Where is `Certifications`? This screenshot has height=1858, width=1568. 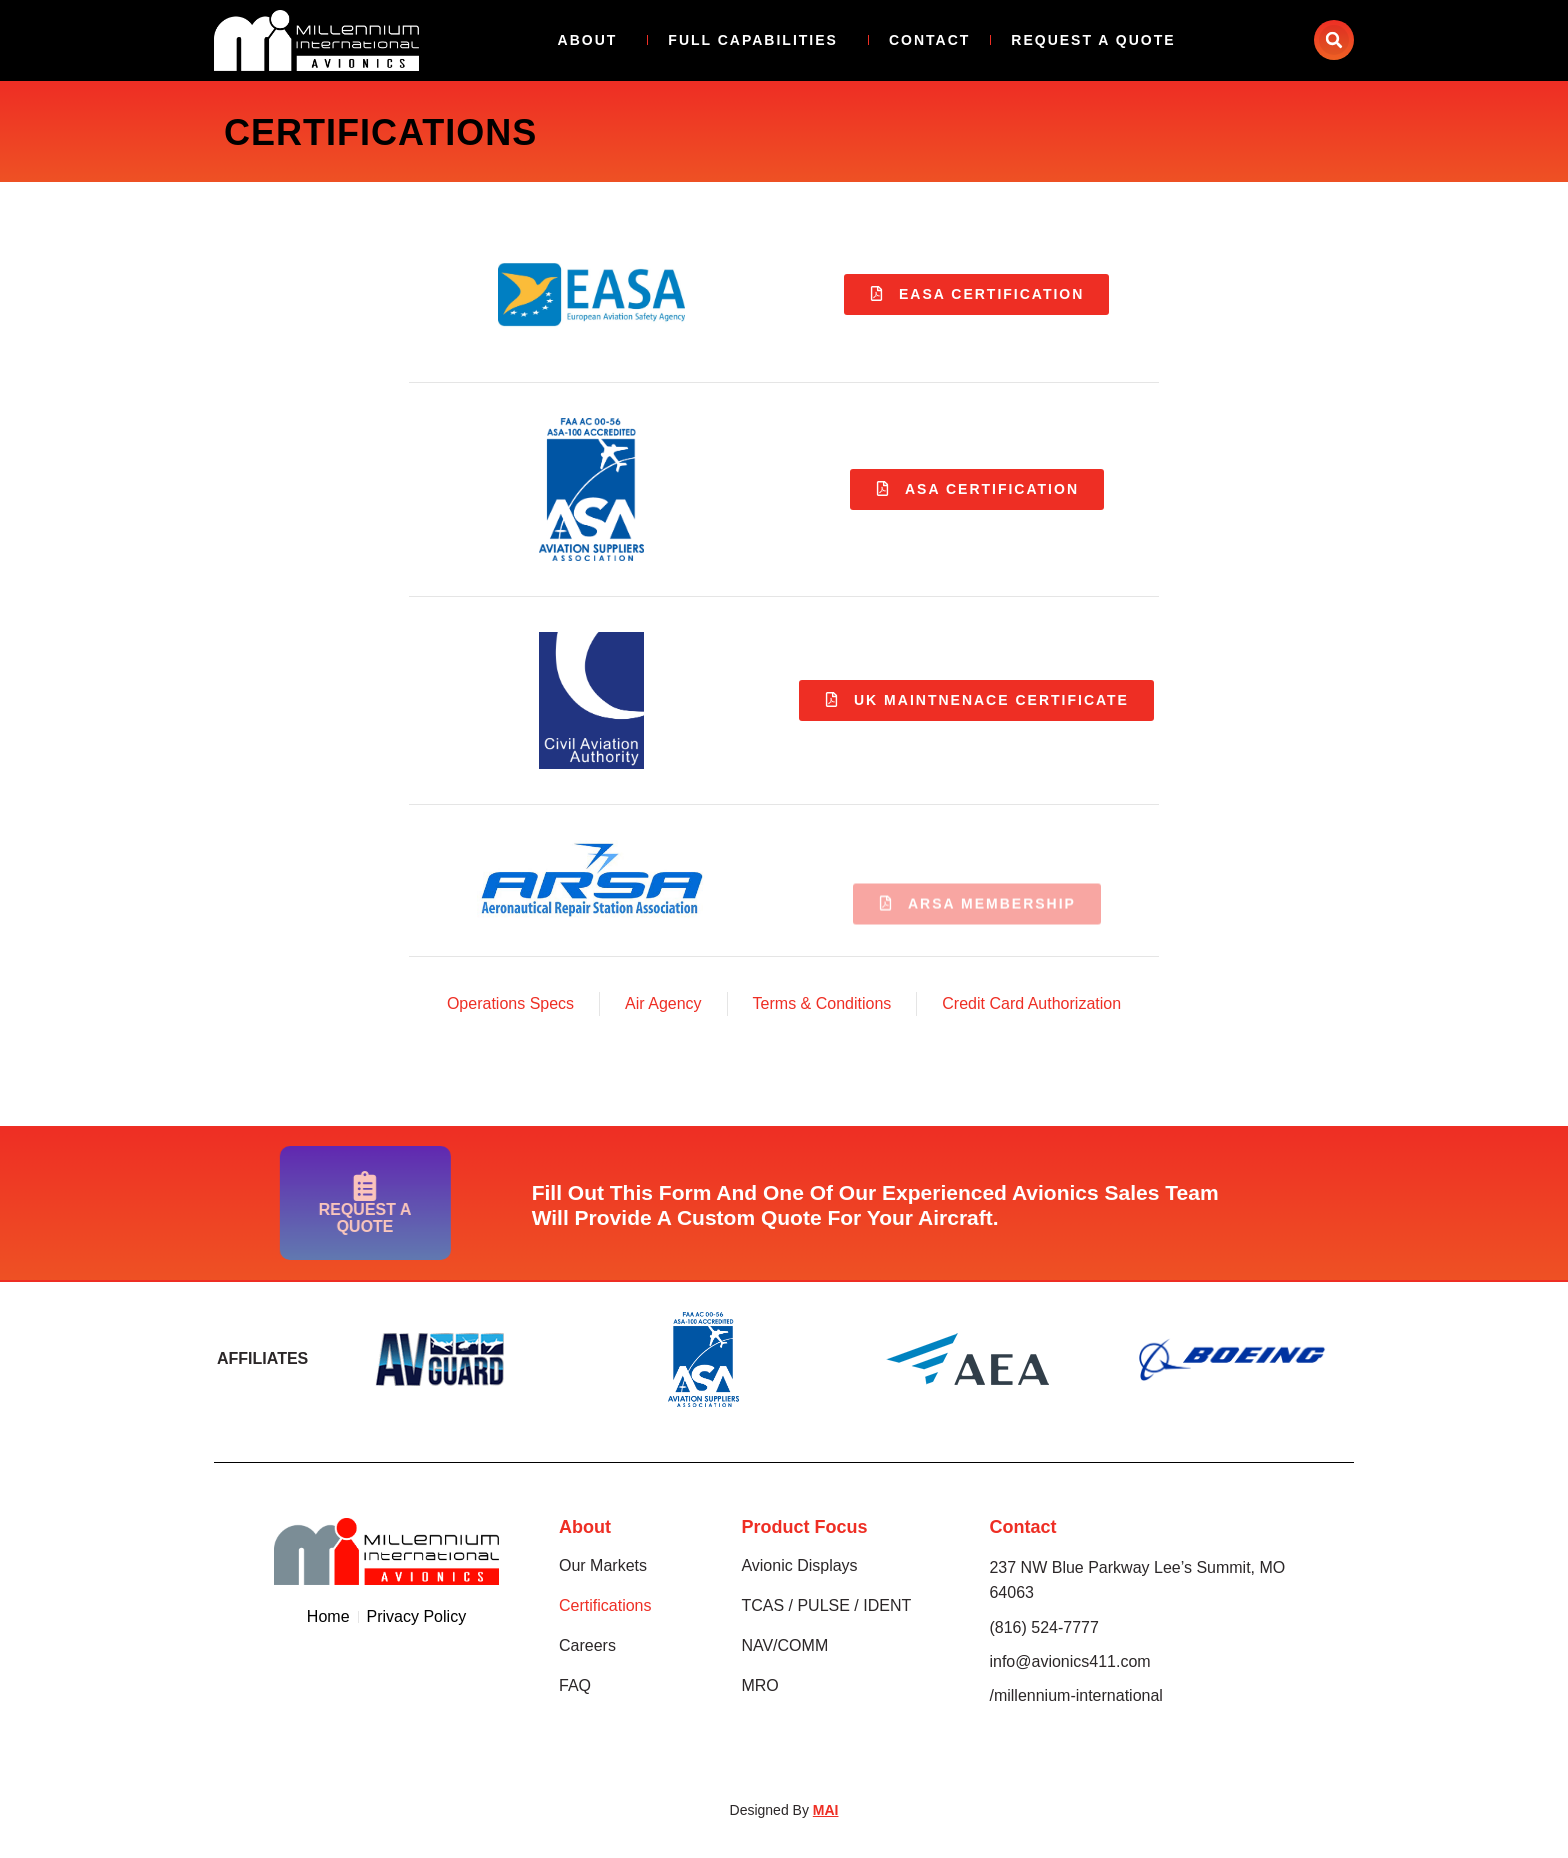
Certifications is located at coordinates (605, 1606).